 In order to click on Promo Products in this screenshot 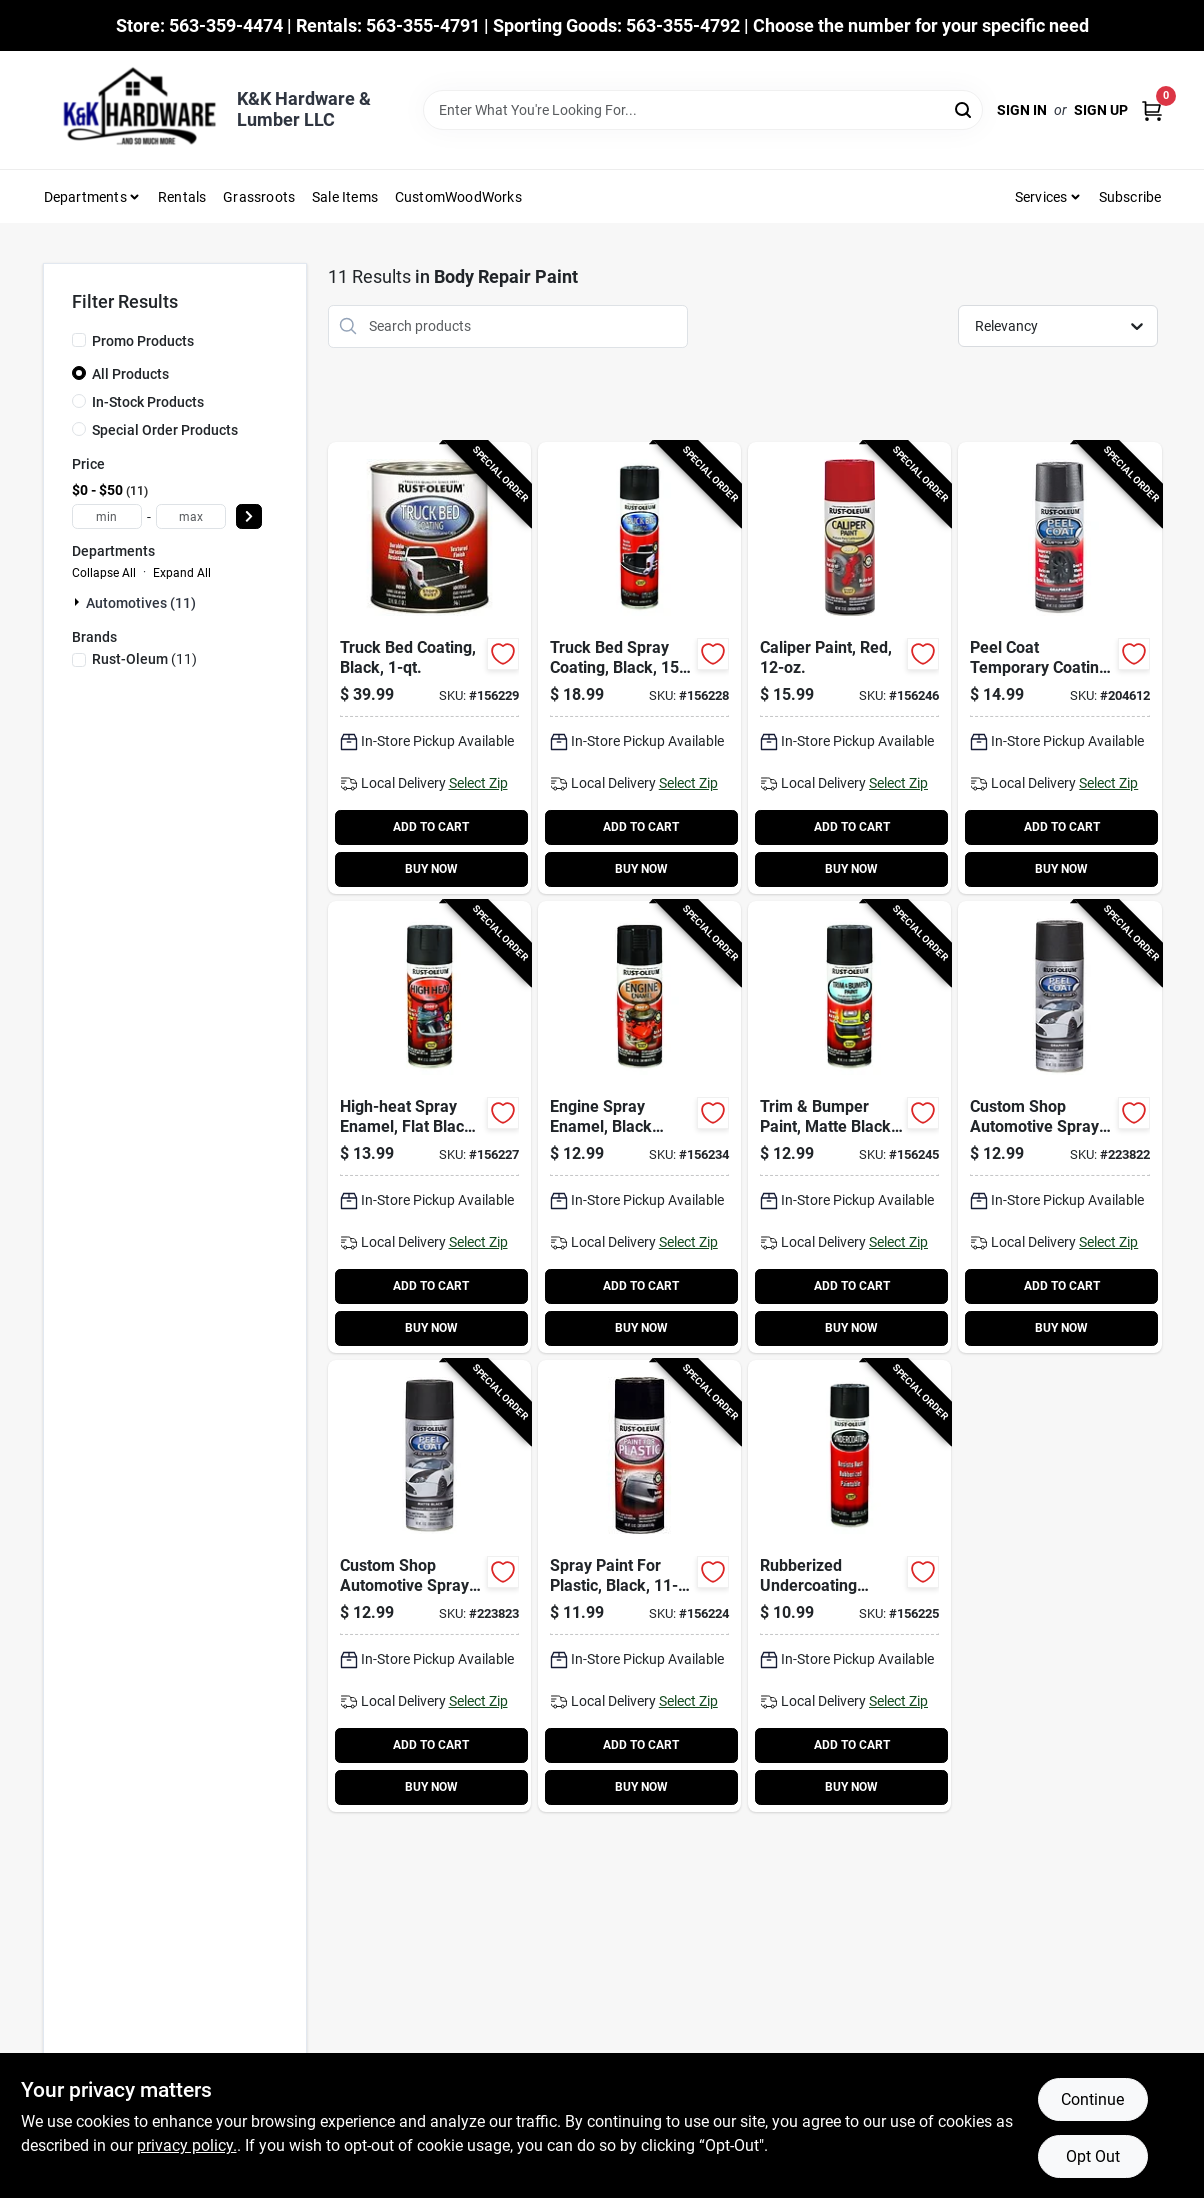, I will do `click(143, 341)`.